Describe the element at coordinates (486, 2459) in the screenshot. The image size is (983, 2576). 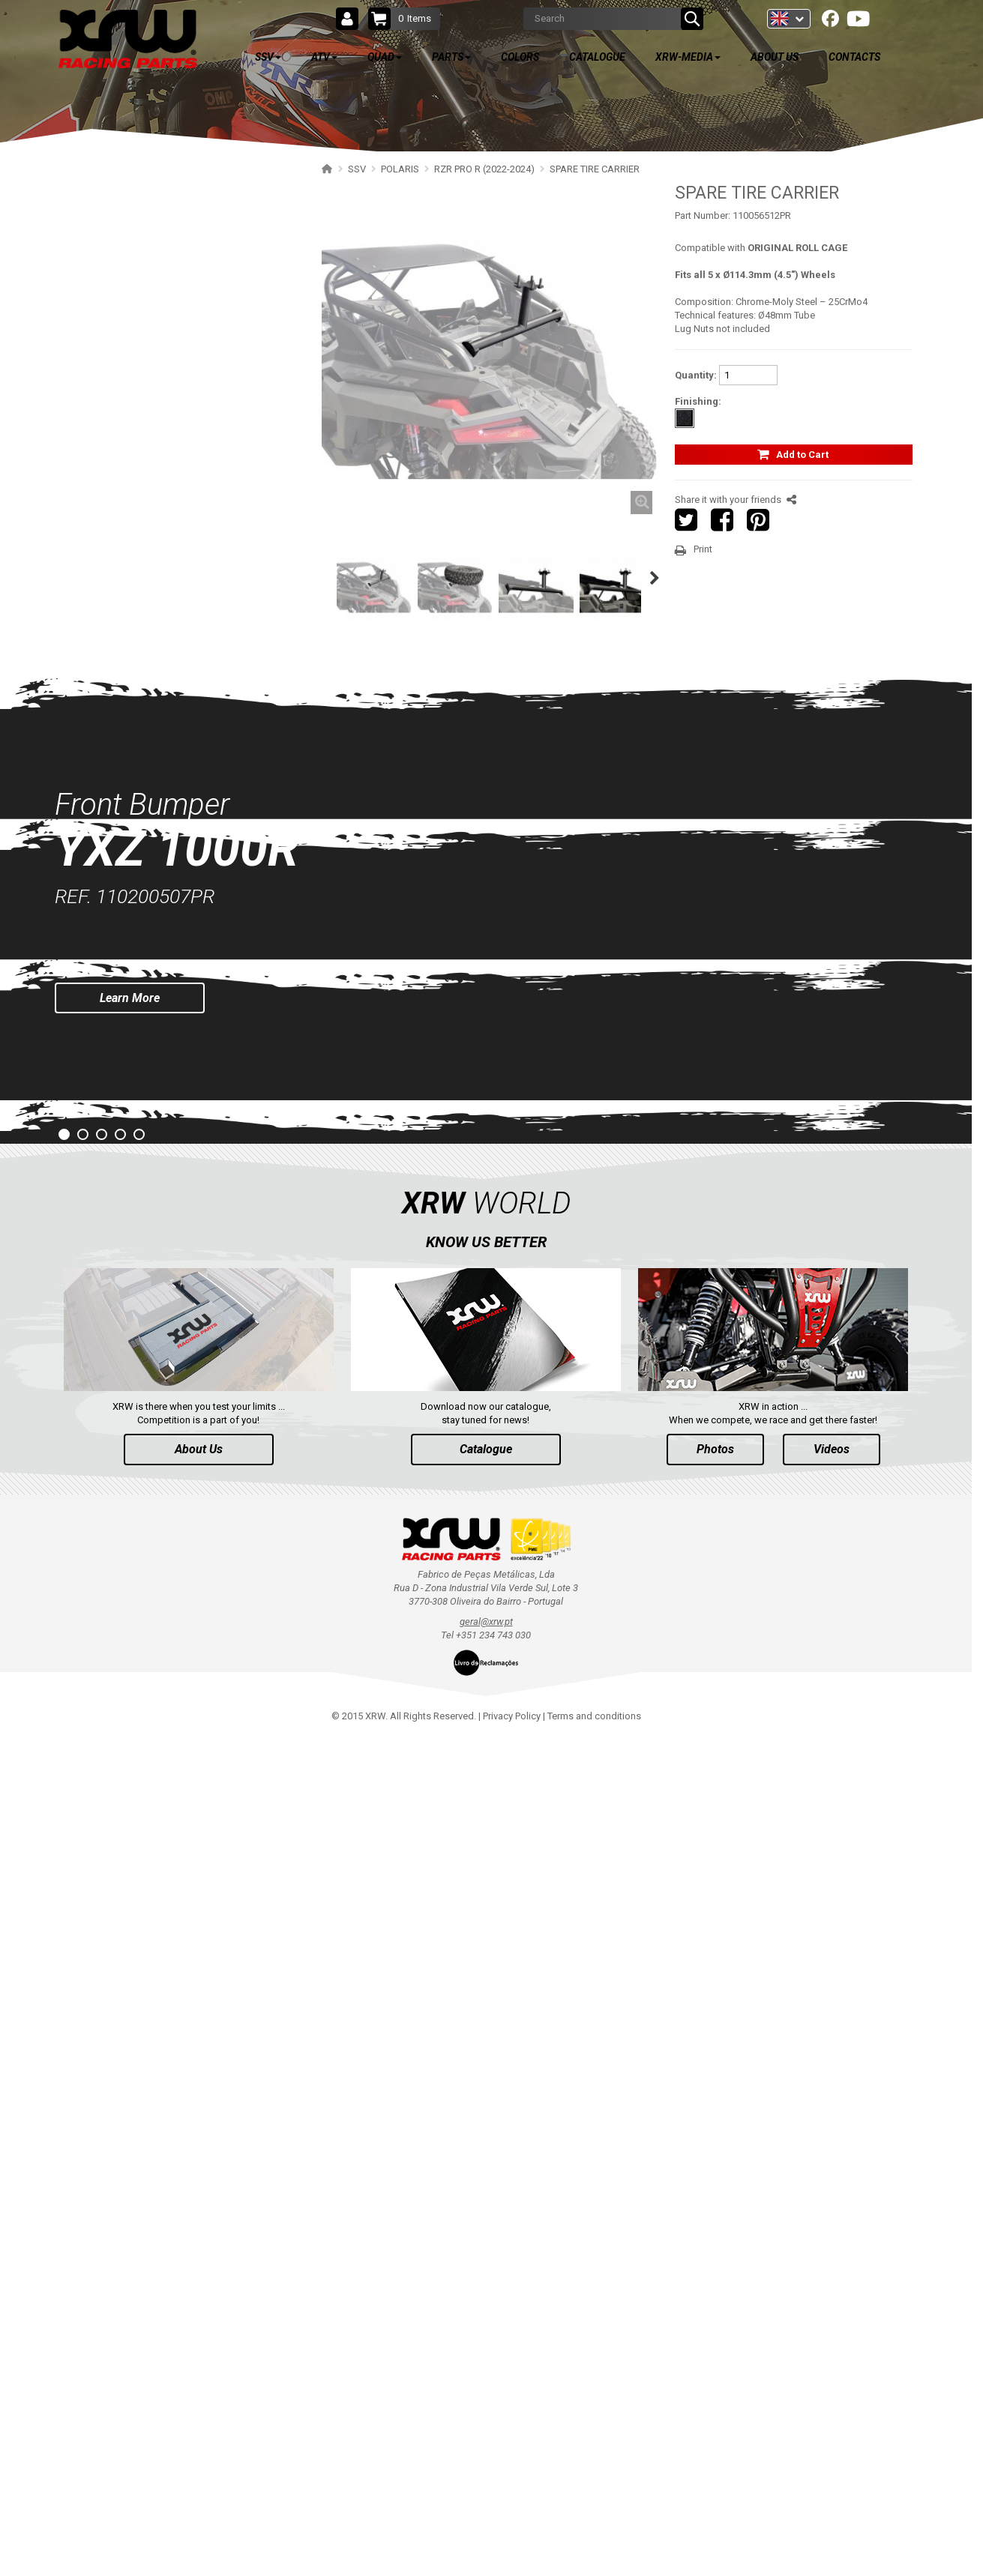
I see `geral@xrw.pt` at that location.